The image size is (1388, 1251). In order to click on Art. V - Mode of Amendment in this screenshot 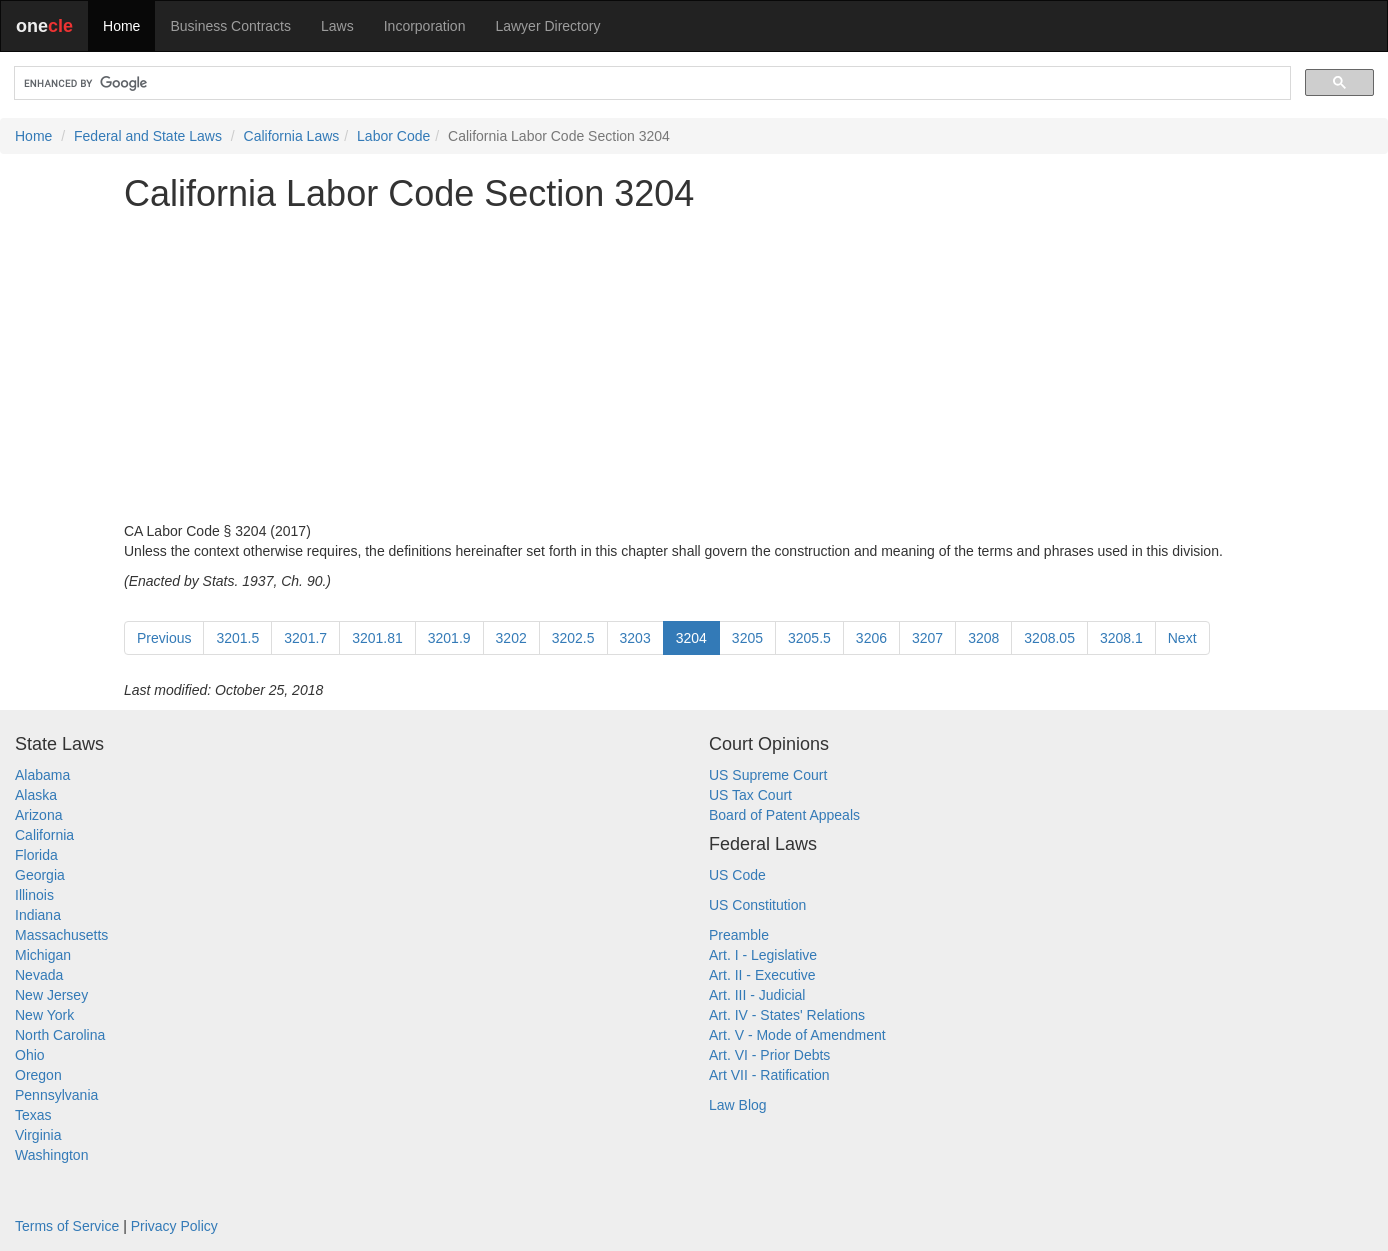, I will do `click(797, 1035)`.